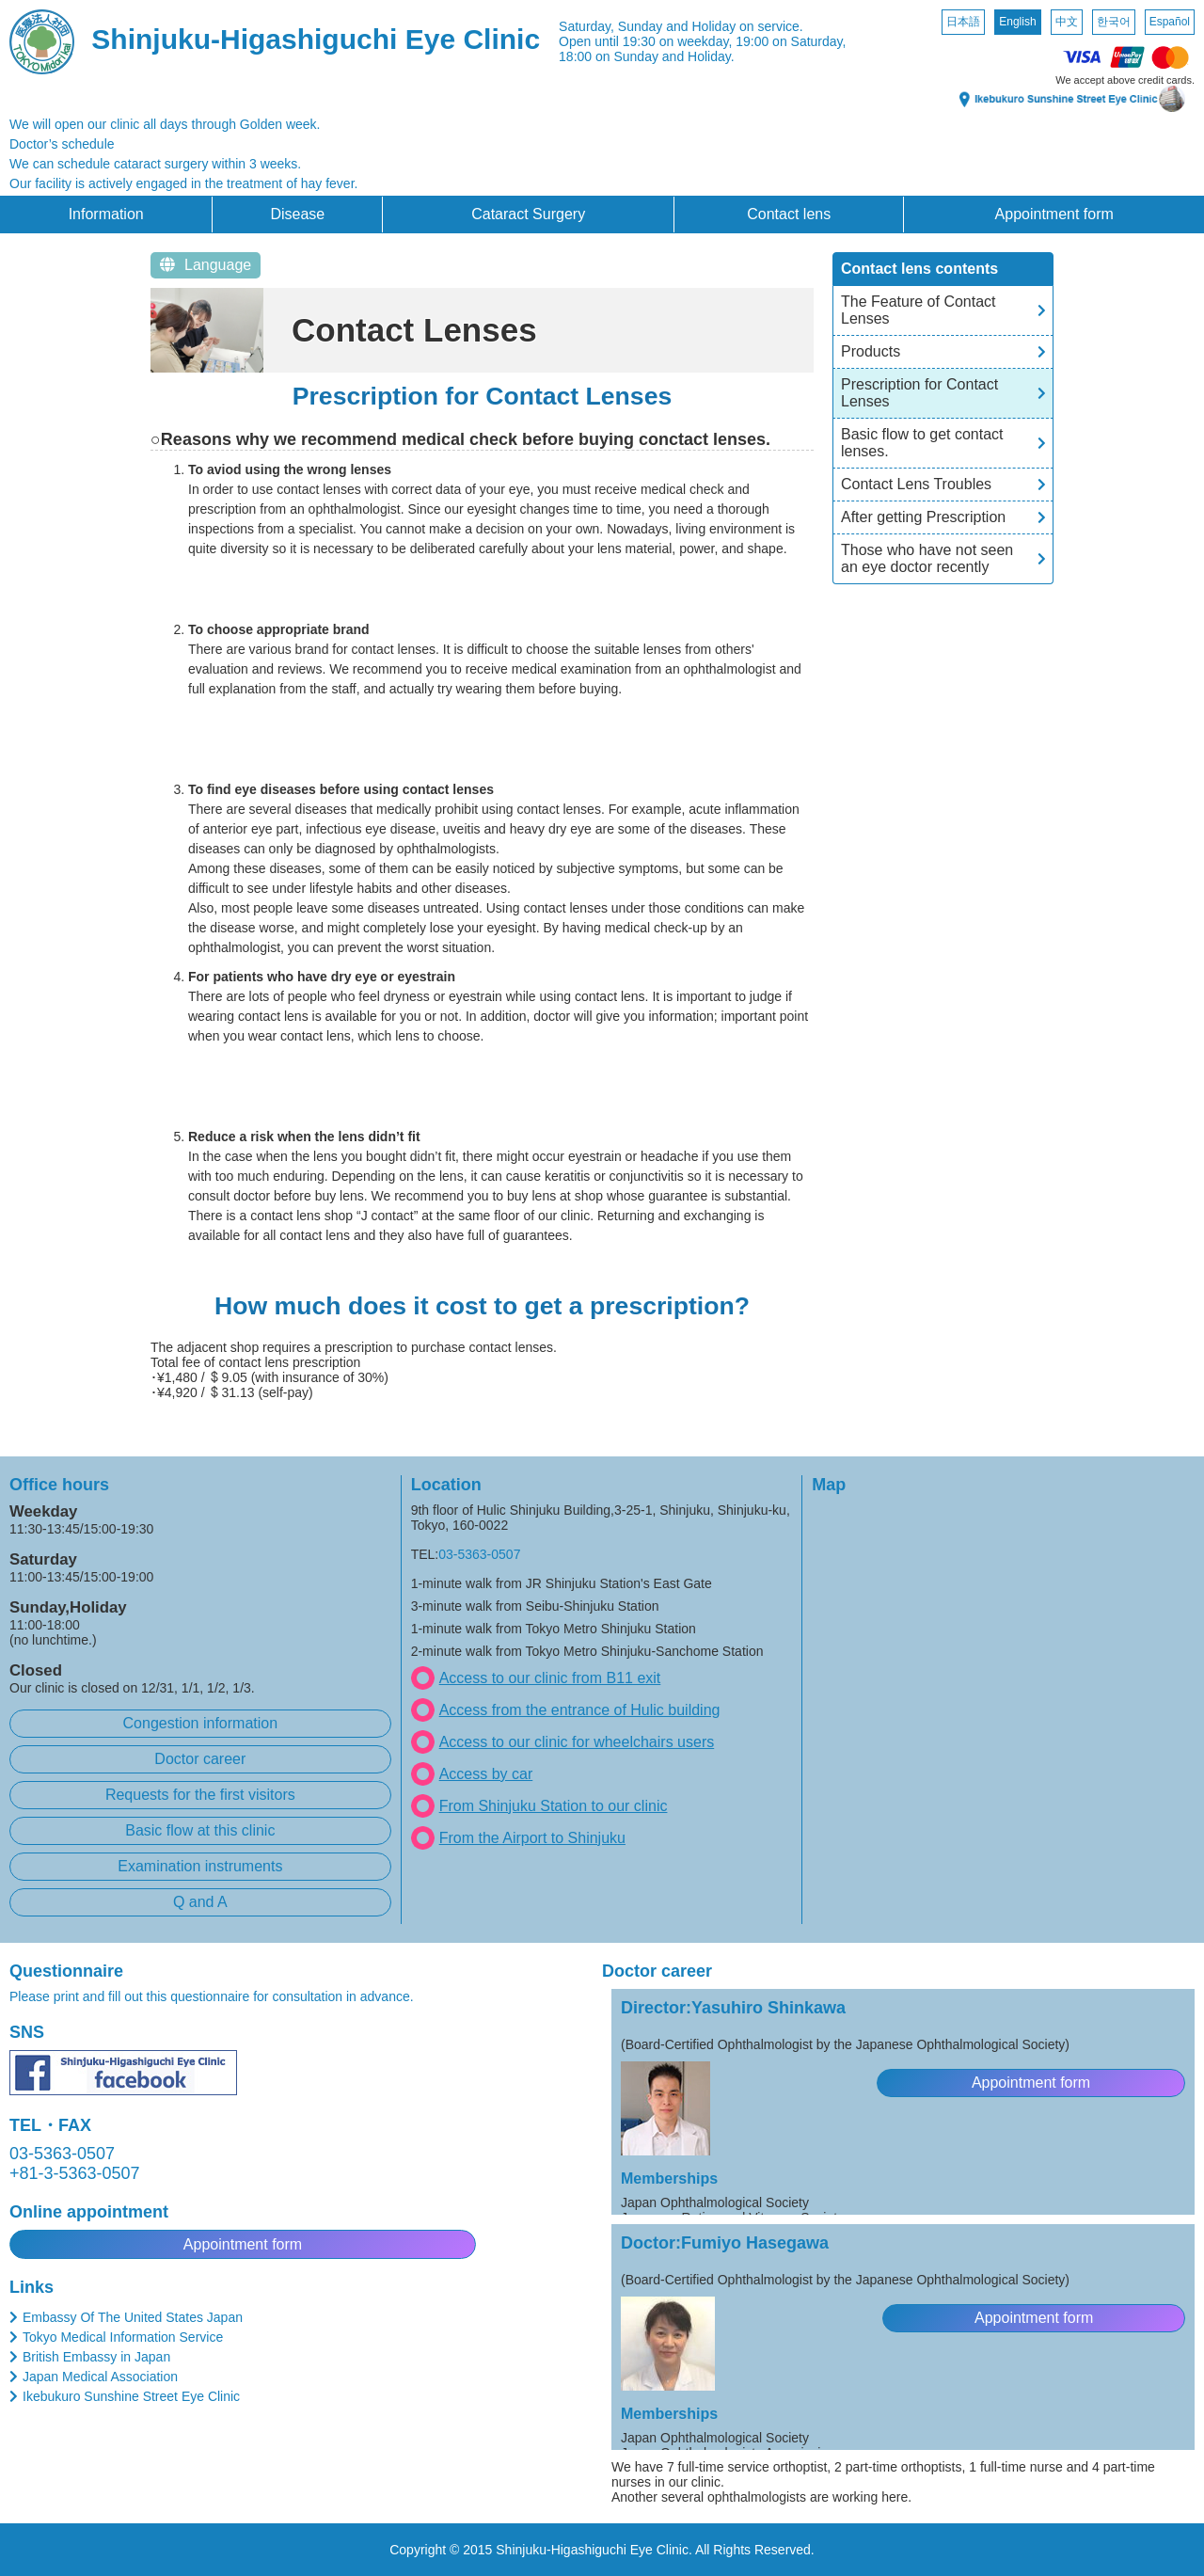 The width and height of the screenshot is (1204, 2576). What do you see at coordinates (927, 558) in the screenshot?
I see `Those who have not seen an eye doctor recently` at bounding box center [927, 558].